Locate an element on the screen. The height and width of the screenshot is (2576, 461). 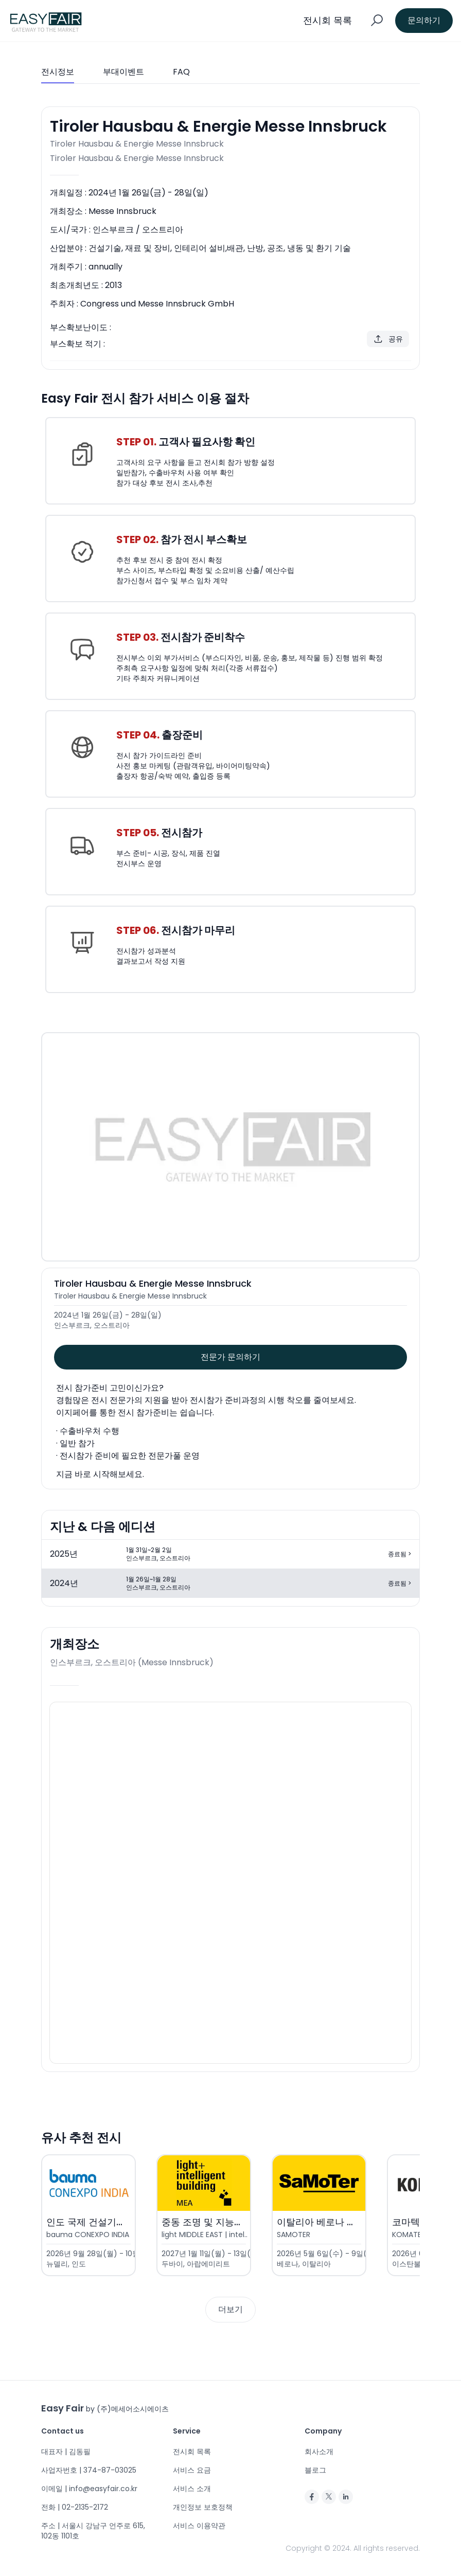
블로그 is located at coordinates (315, 2470).